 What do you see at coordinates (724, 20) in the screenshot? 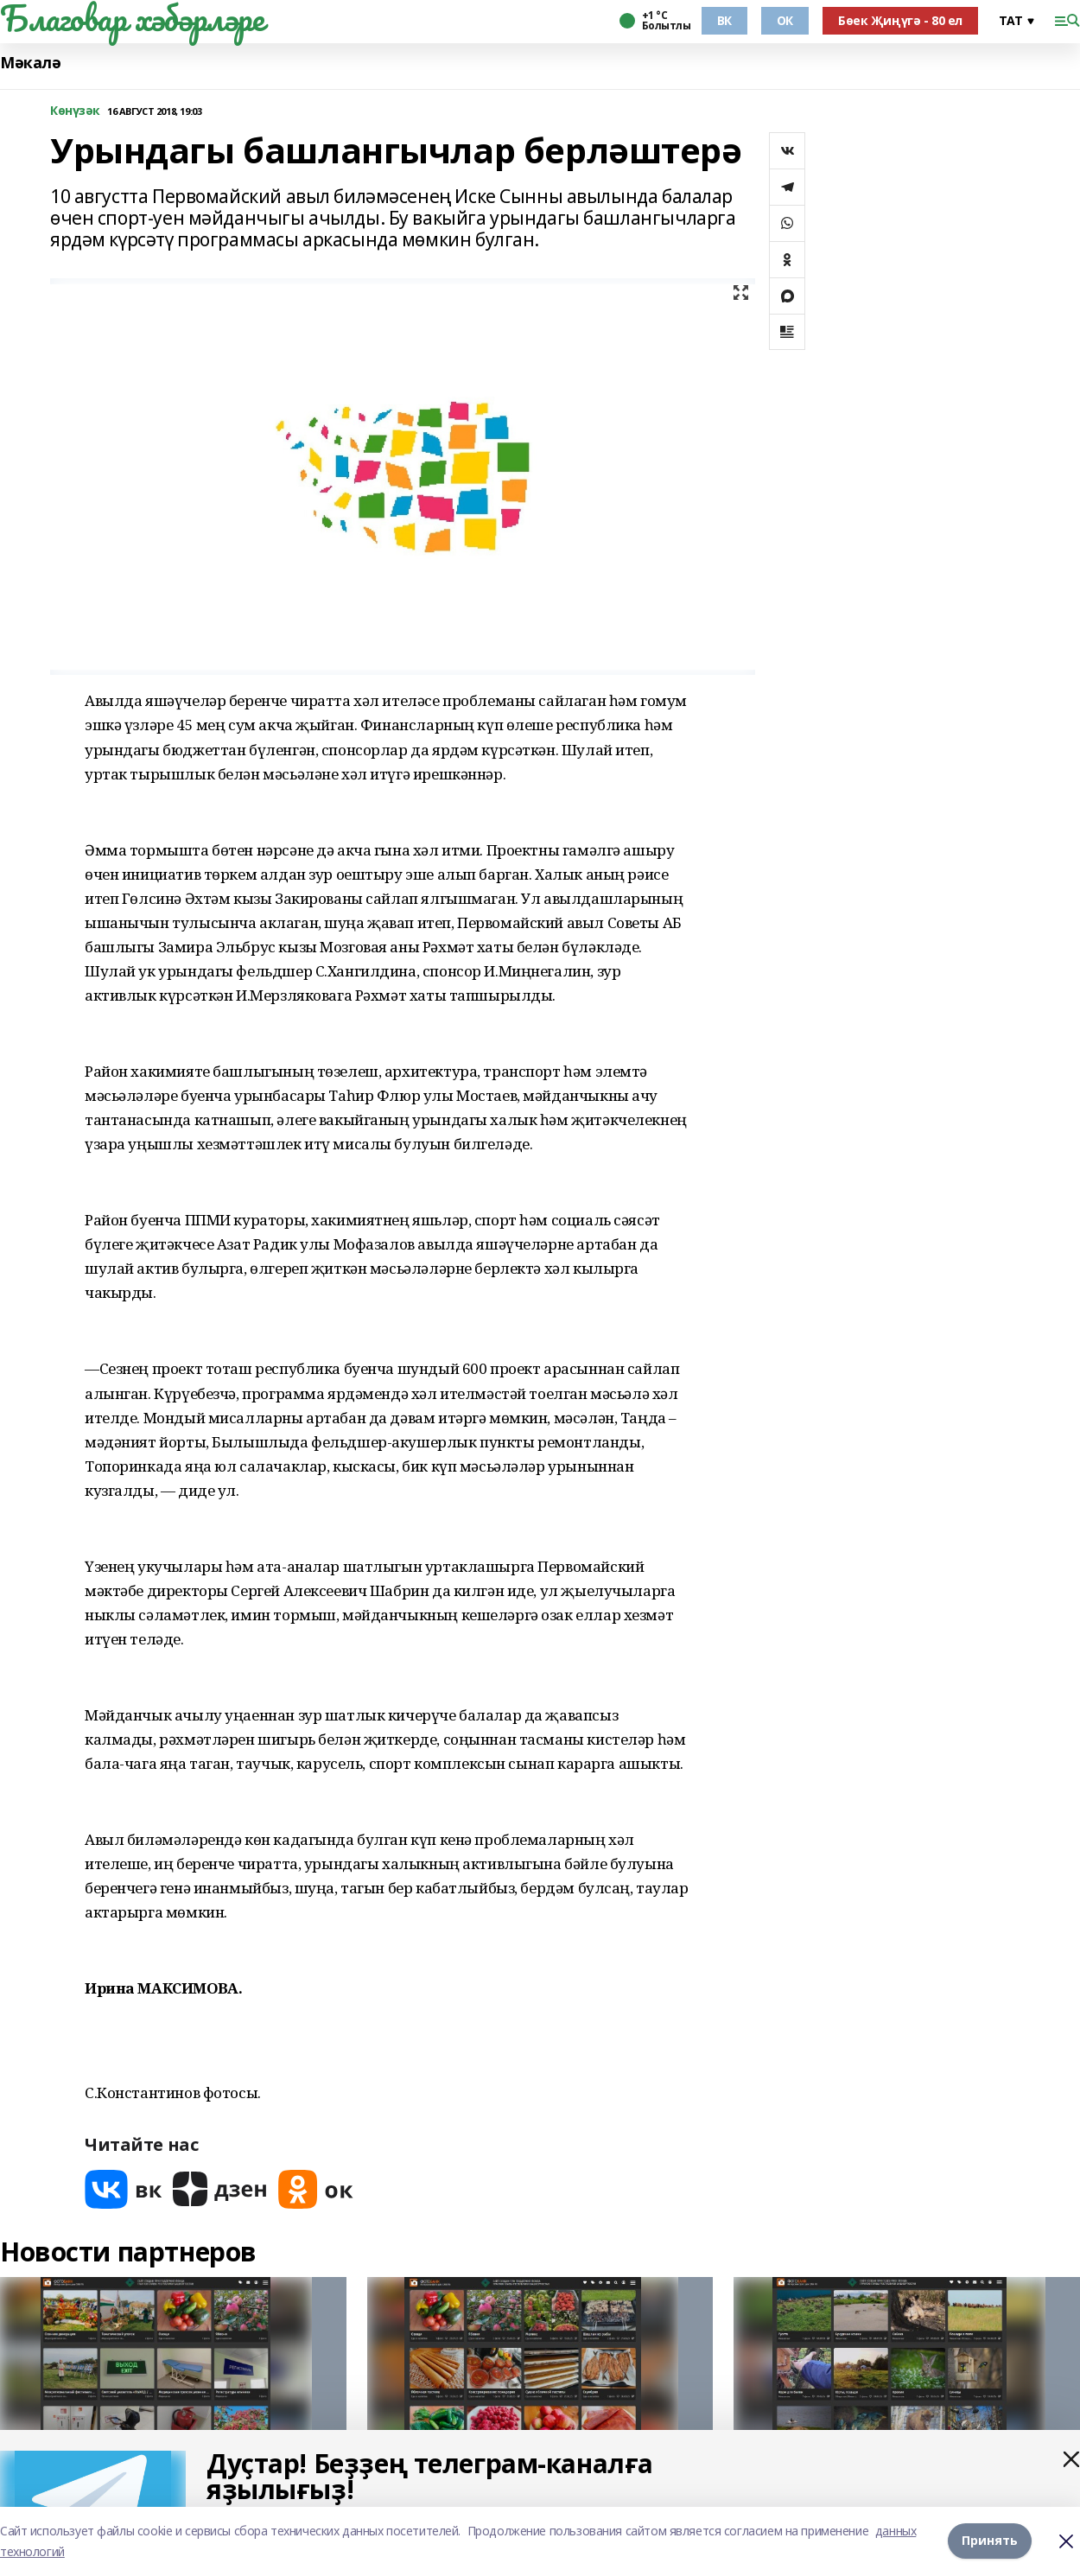
I see `ВК` at bounding box center [724, 20].